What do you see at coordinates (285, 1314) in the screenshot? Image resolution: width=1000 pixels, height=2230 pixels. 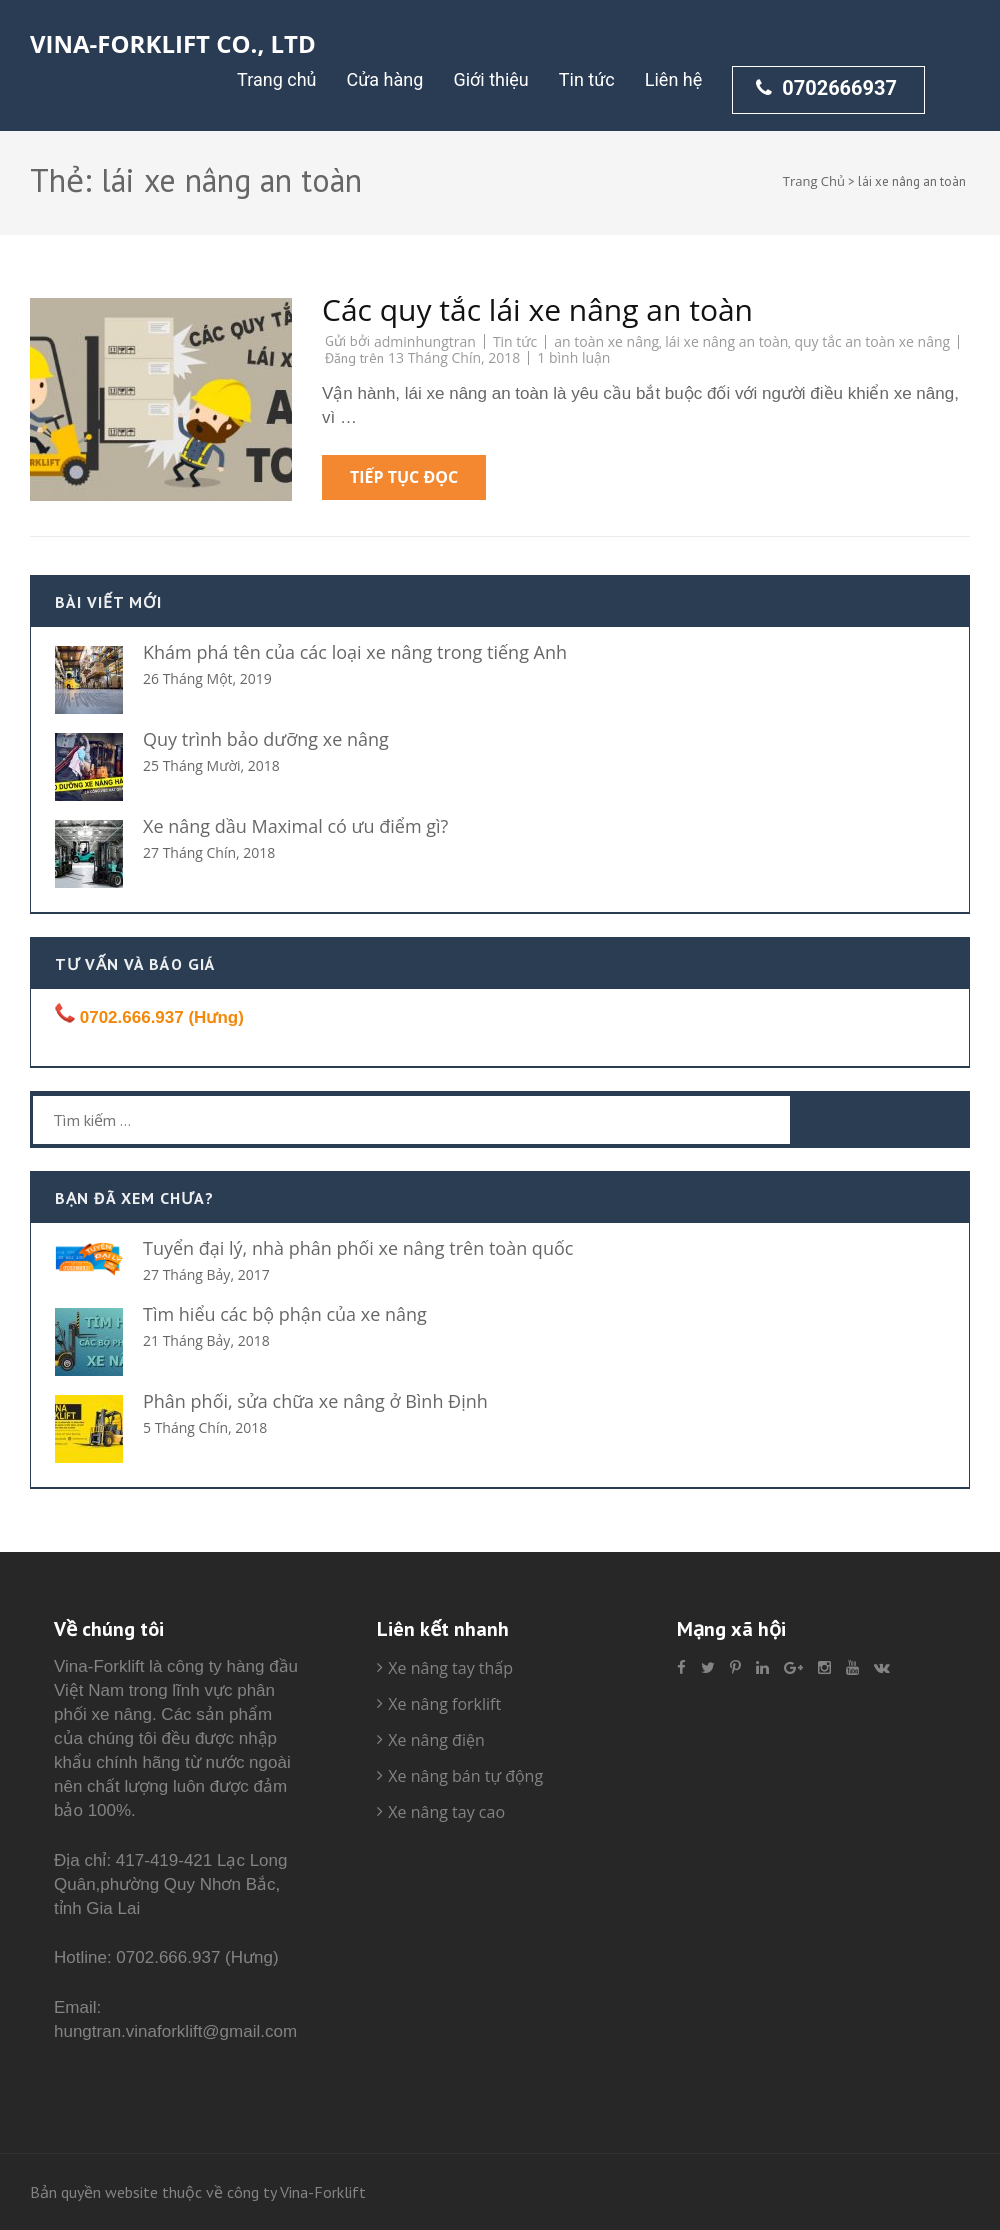 I see `Tìm hiểu các bộ phận của xe nâng` at bounding box center [285, 1314].